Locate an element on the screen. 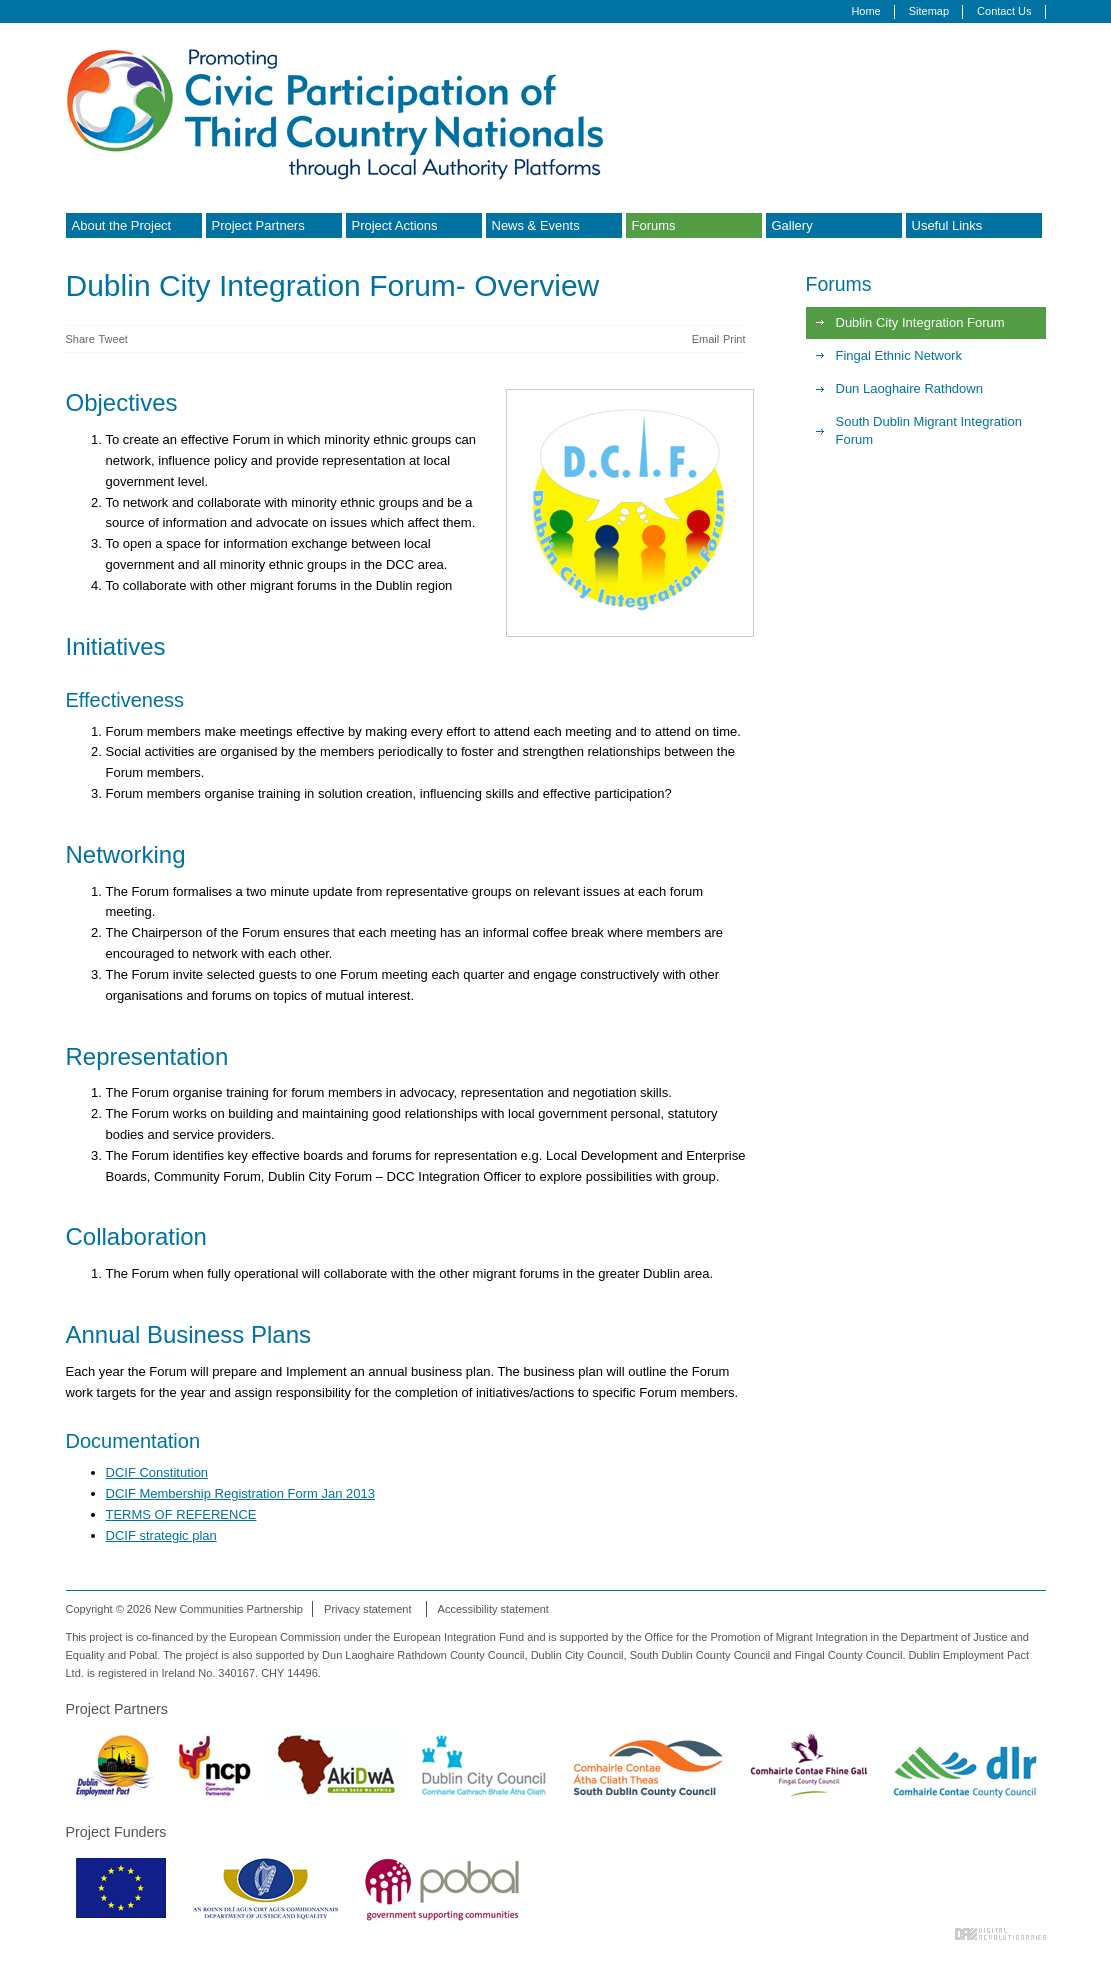 Image resolution: width=1111 pixels, height=1972 pixels. Home is located at coordinates (865, 11).